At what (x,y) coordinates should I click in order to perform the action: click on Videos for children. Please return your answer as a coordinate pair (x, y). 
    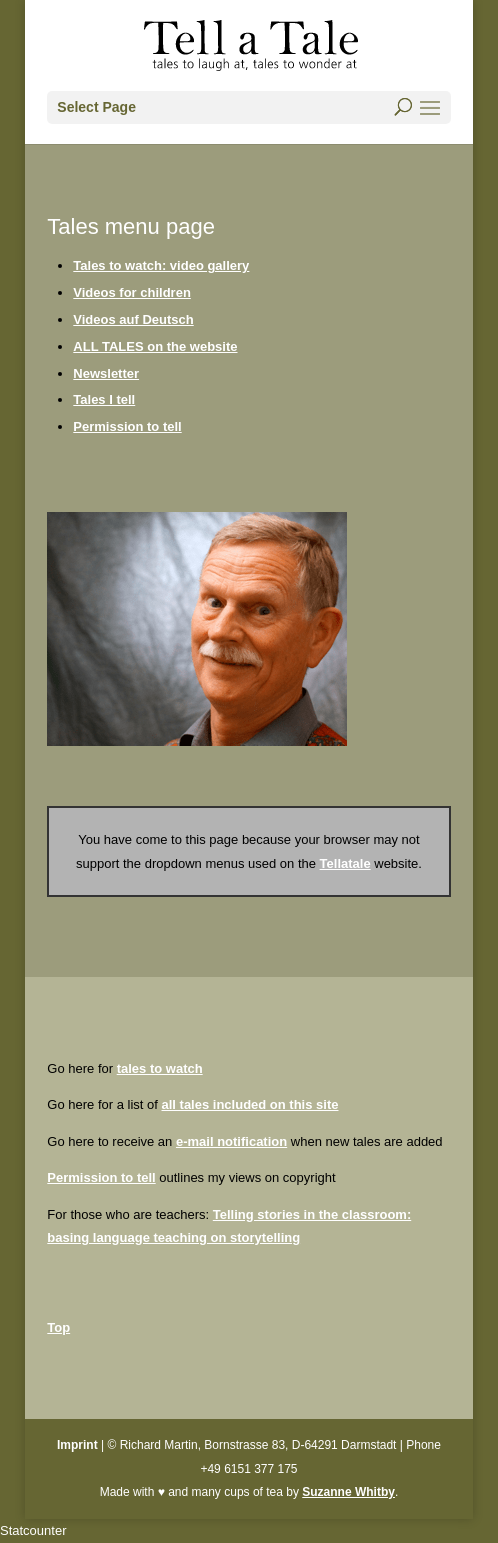
    Looking at the image, I should click on (132, 292).